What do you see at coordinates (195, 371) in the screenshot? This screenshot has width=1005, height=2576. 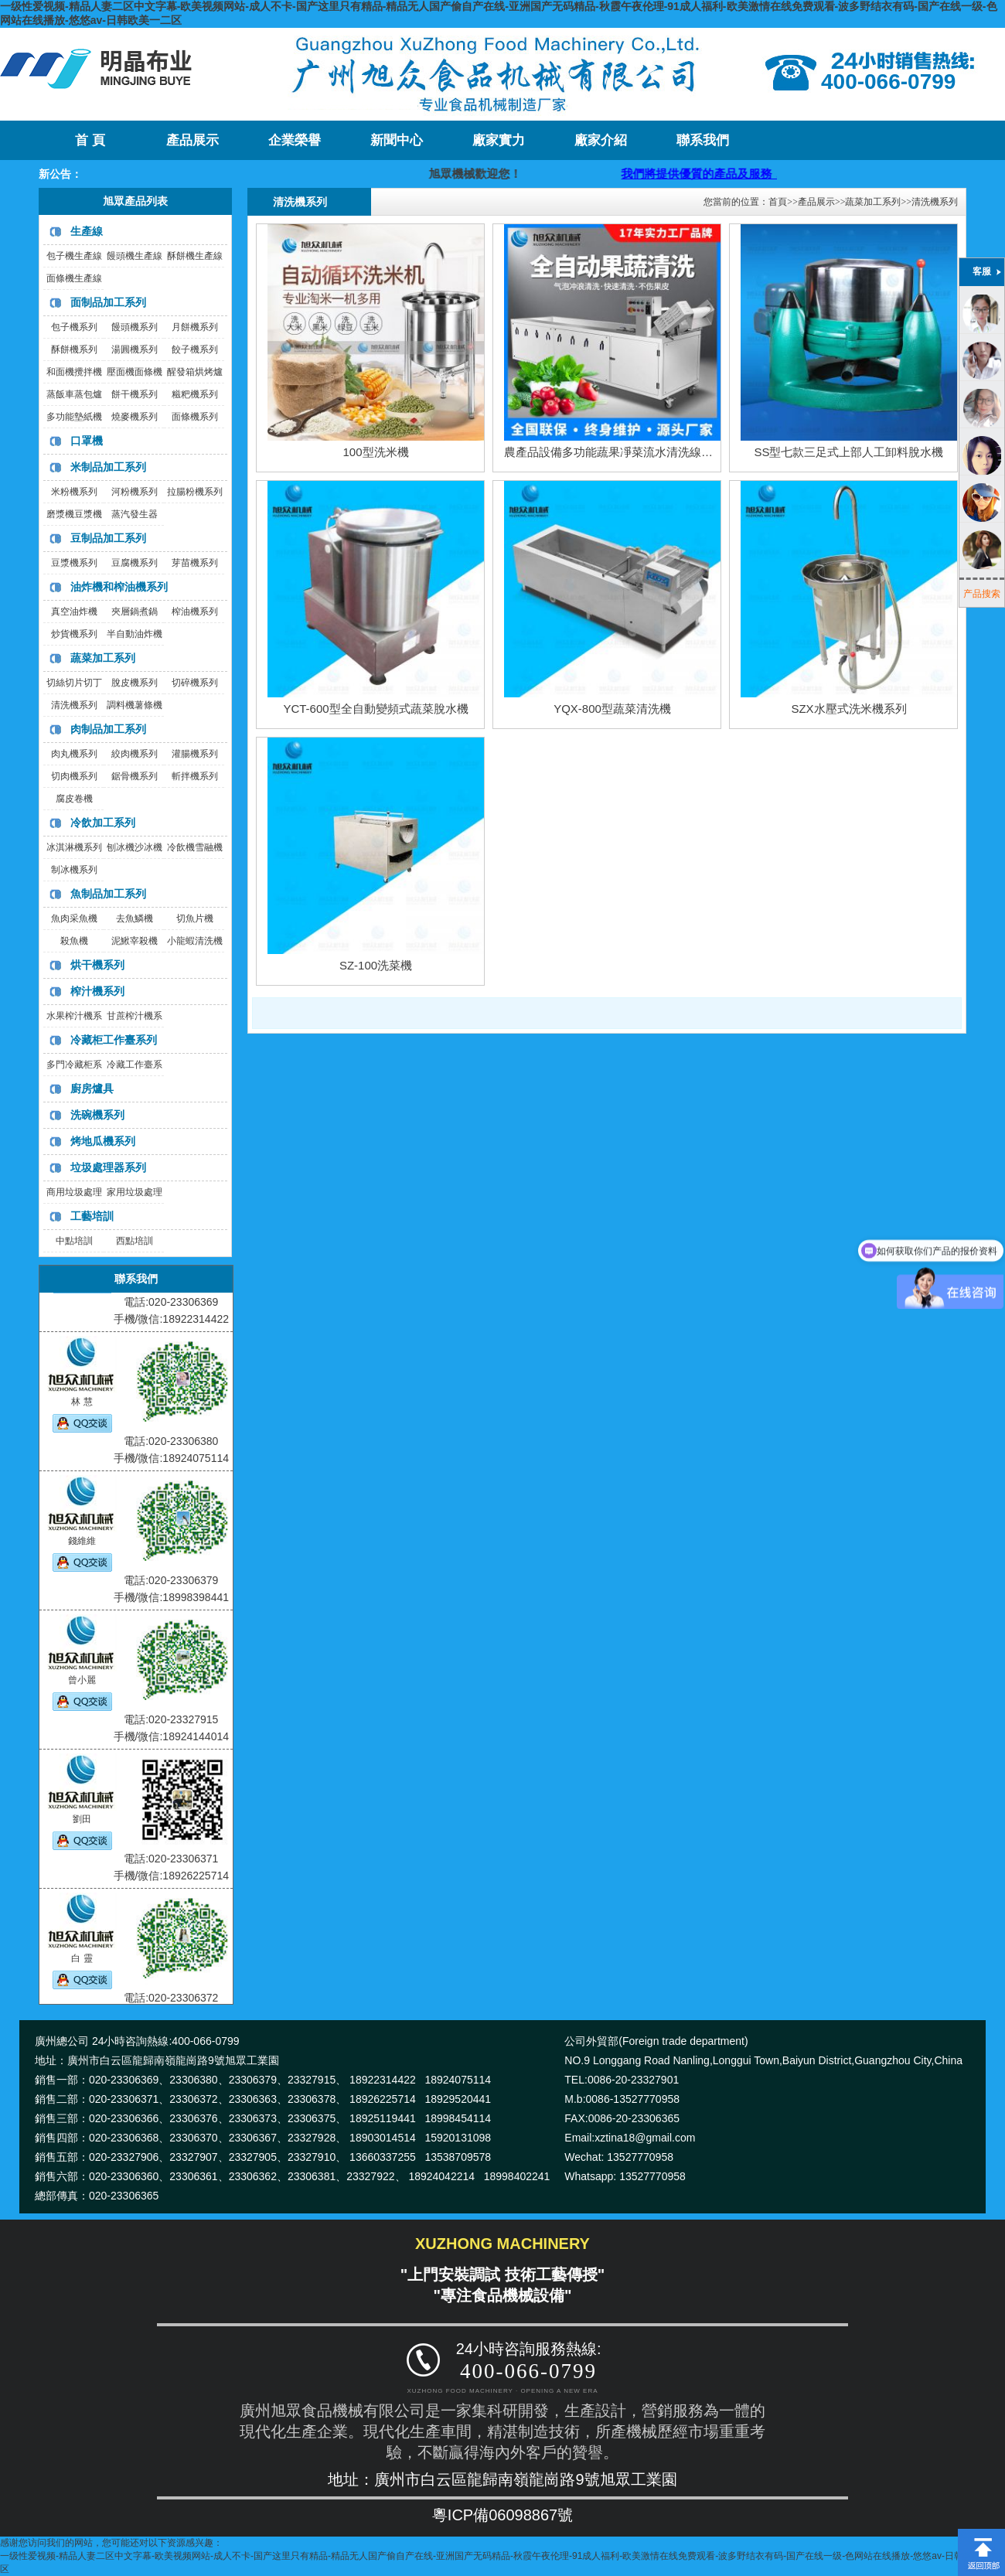 I see `醒發箱烘烤爐` at bounding box center [195, 371].